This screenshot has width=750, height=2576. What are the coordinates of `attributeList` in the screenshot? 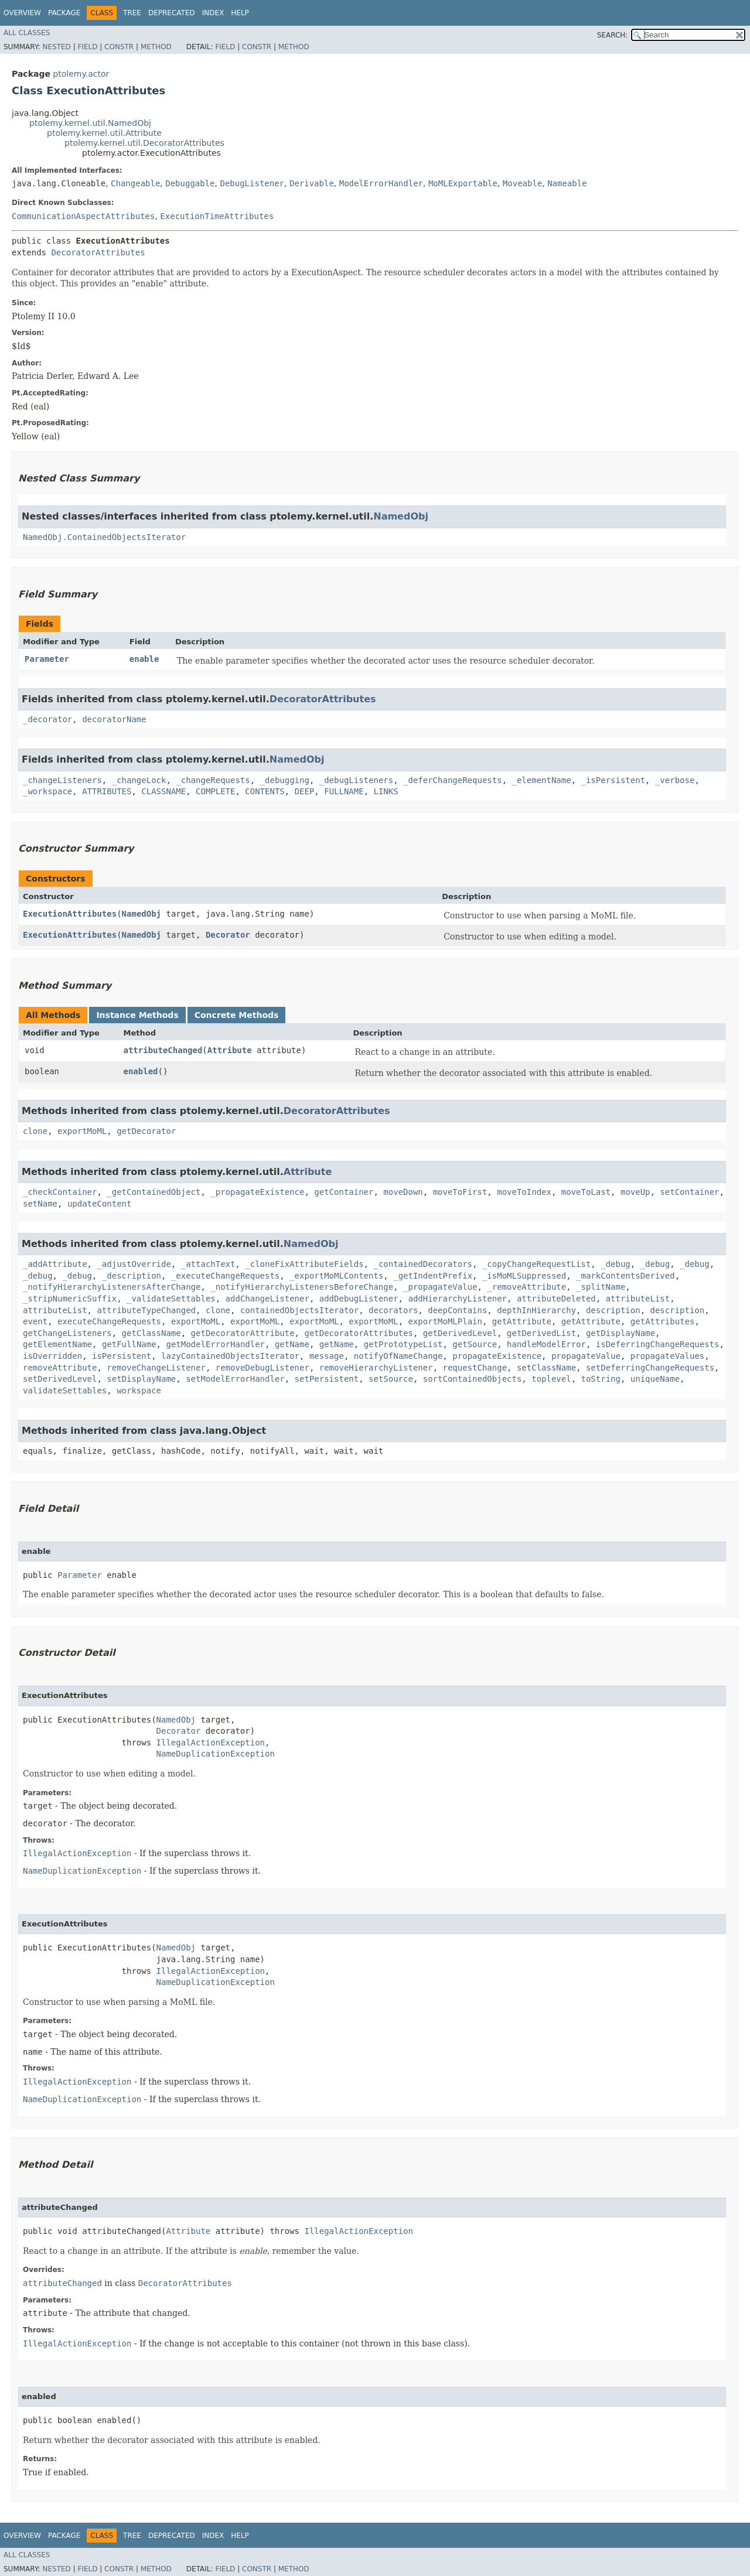 It's located at (638, 1298).